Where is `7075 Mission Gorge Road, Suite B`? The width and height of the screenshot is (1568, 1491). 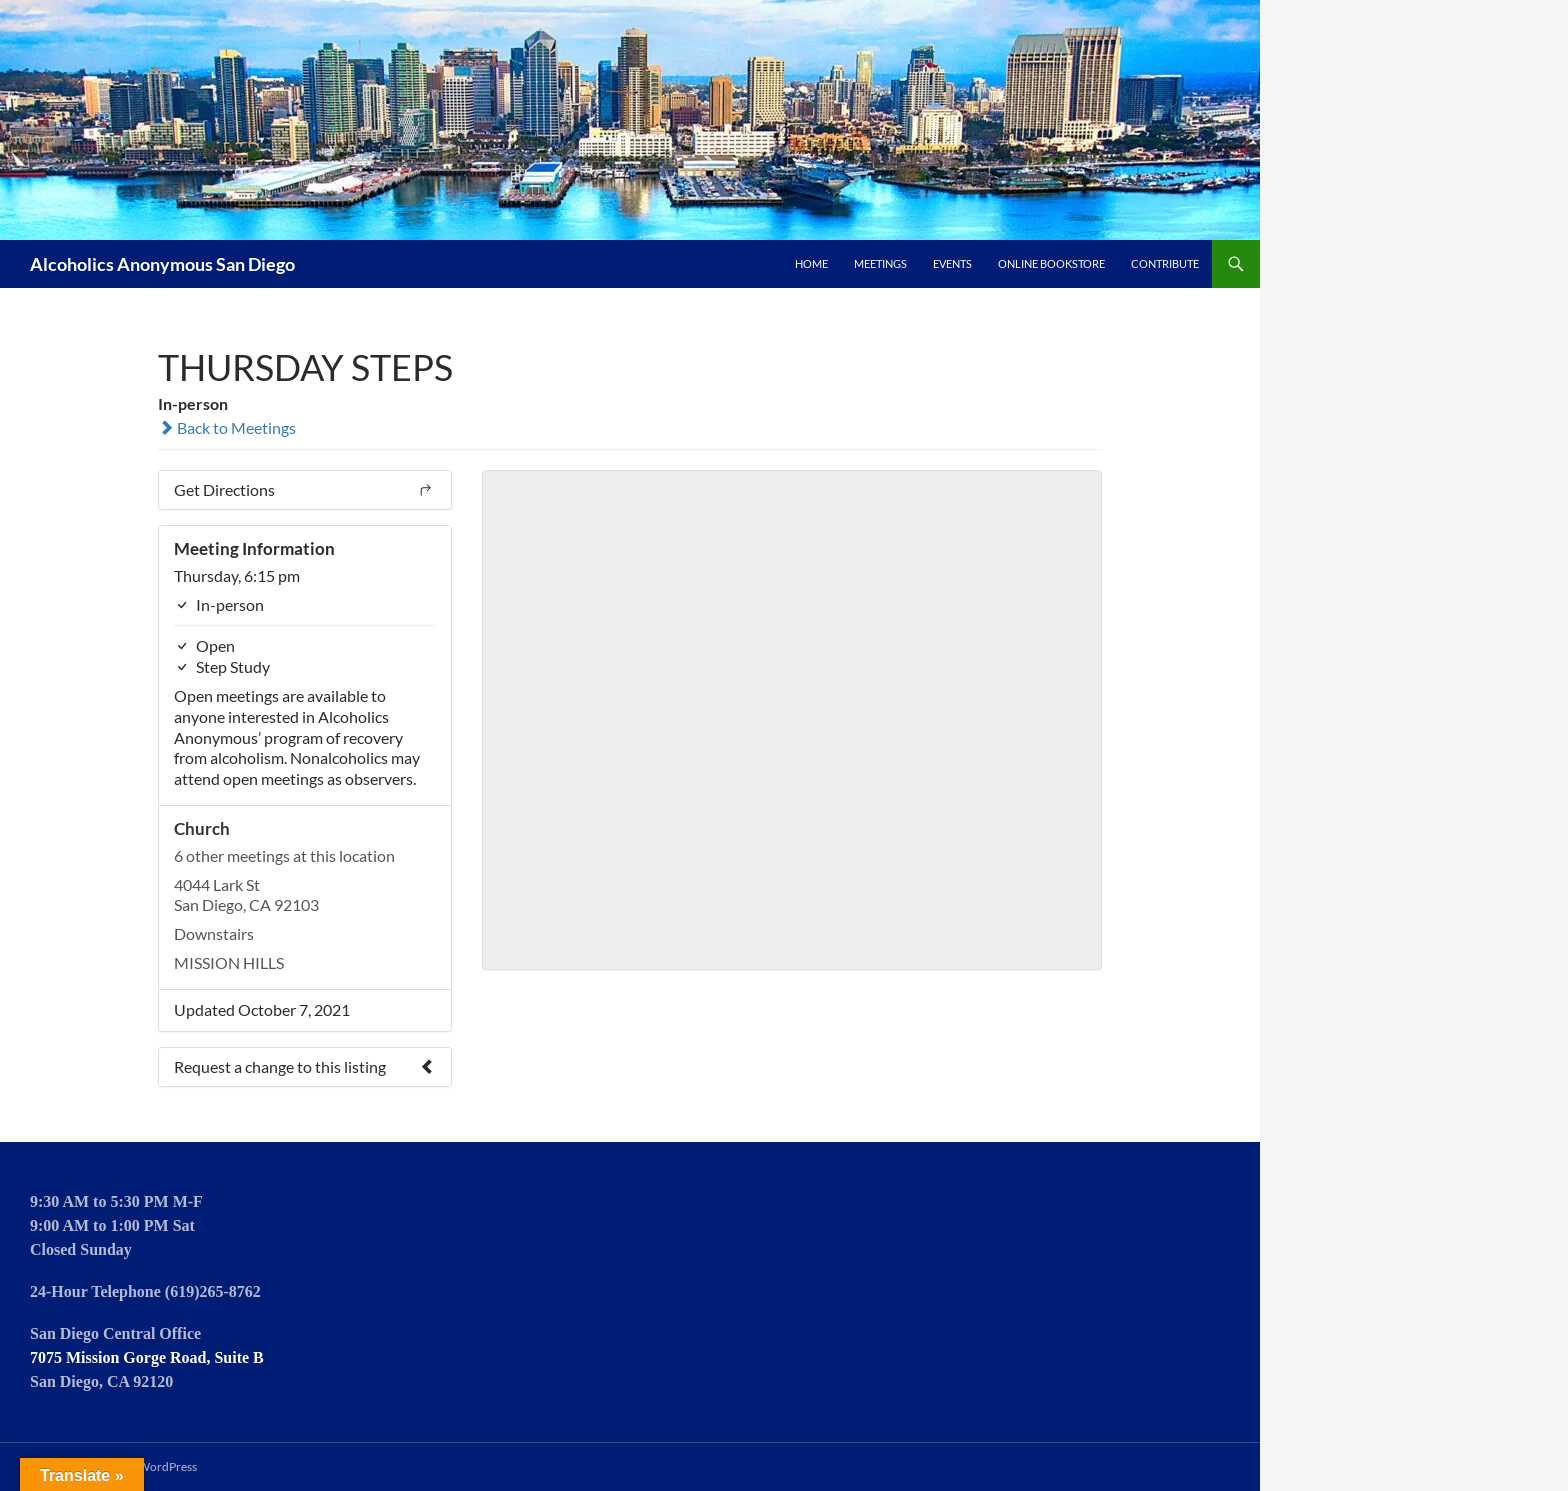
7075 Mission Gorge Road, Suite B is located at coordinates (147, 1357).